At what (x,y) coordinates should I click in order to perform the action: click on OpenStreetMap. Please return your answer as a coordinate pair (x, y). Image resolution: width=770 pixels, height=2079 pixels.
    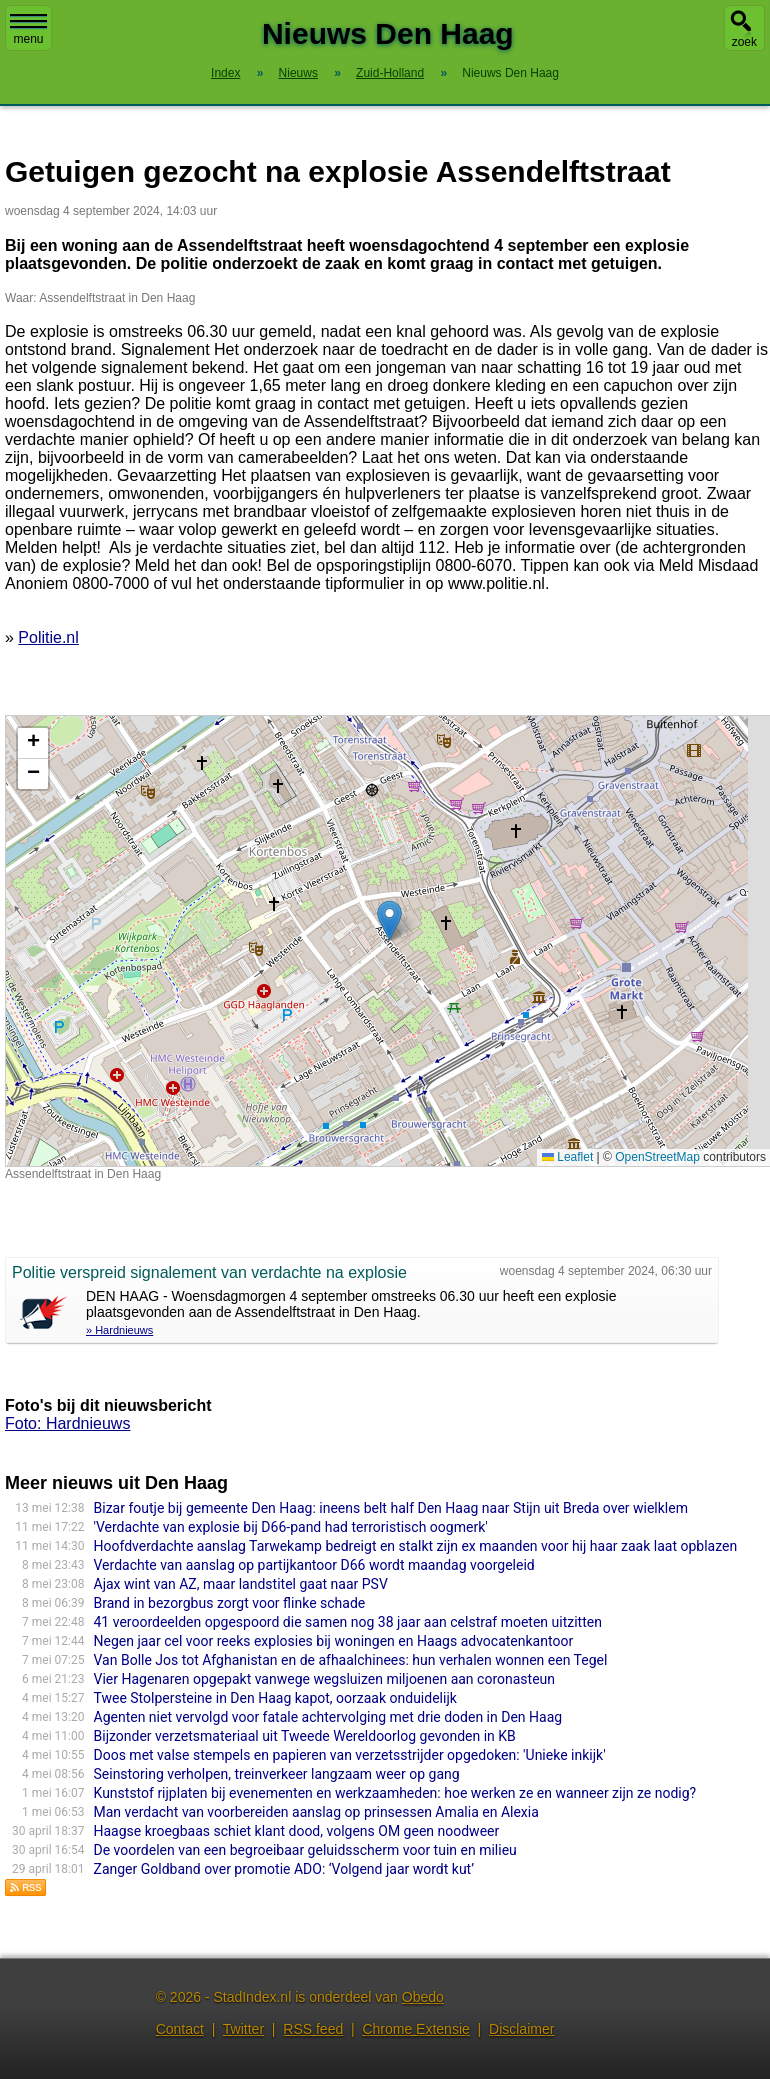
    Looking at the image, I should click on (657, 1157).